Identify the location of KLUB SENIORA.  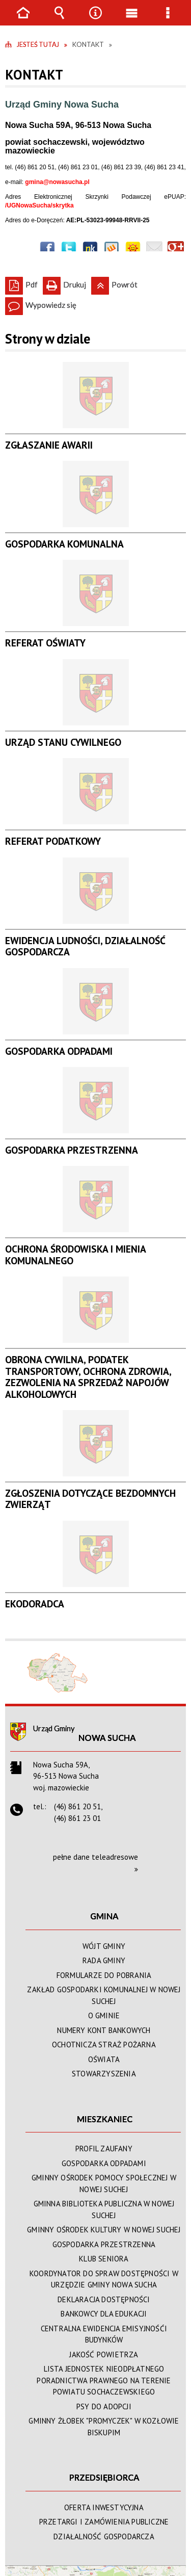
(103, 2258).